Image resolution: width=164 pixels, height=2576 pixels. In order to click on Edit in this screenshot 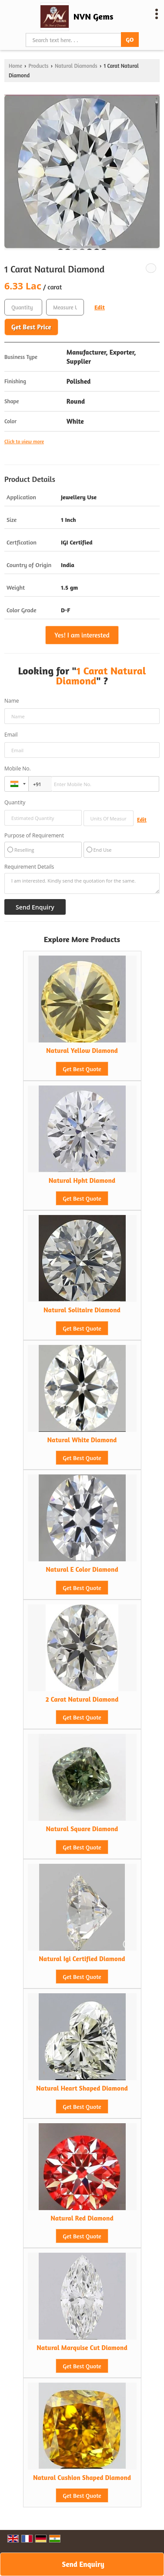, I will do `click(99, 307)`.